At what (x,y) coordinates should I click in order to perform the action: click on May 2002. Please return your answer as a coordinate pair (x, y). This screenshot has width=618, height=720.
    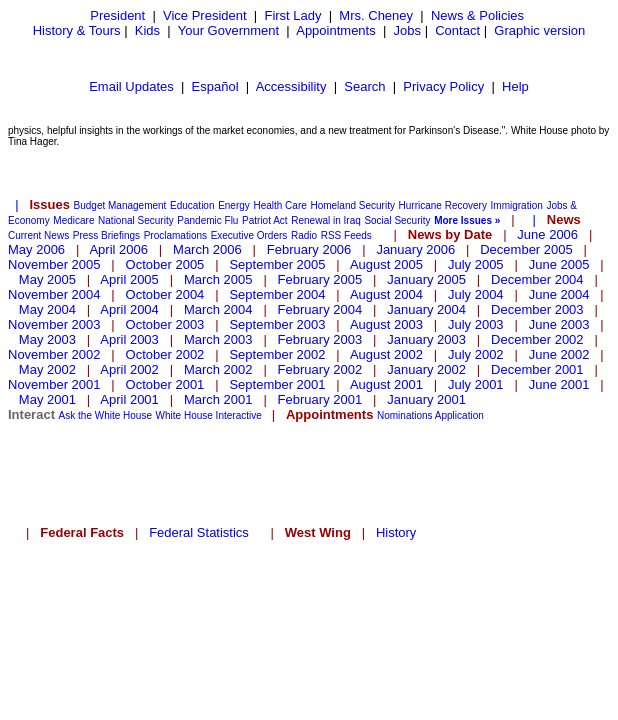
    Looking at the image, I should click on (47, 369).